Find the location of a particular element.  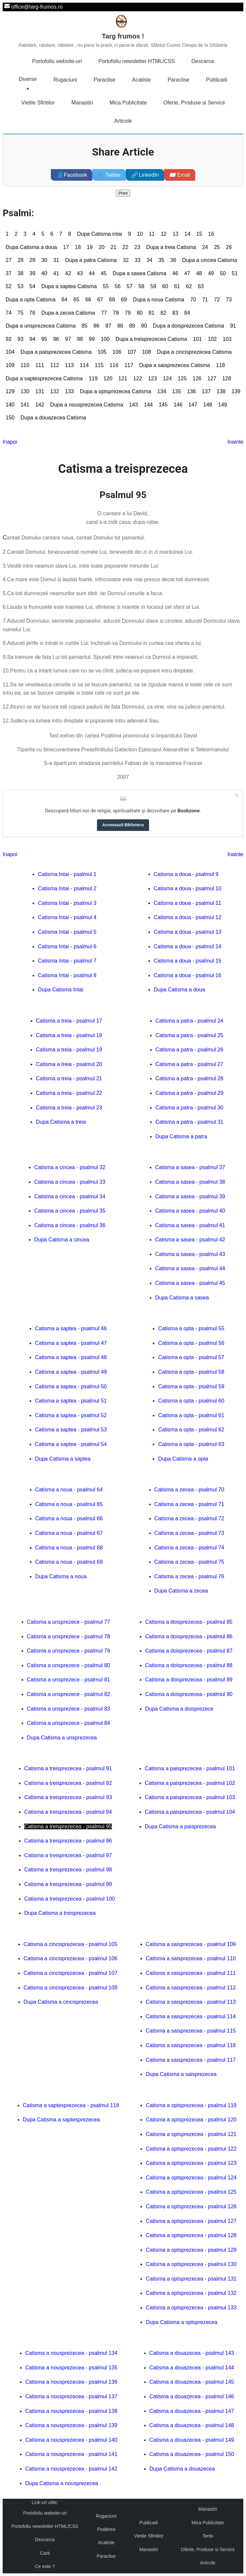

Rugaciuni is located at coordinates (65, 80).